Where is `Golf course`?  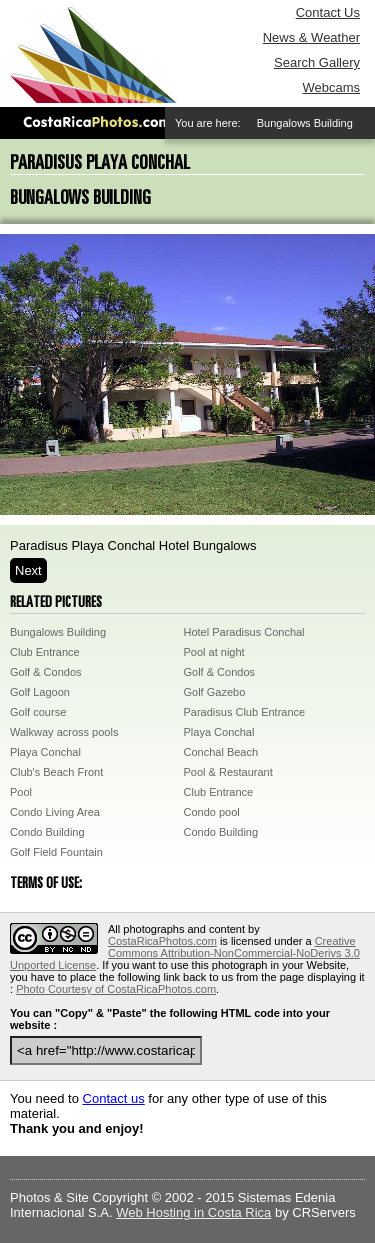
Golf course is located at coordinates (38, 712).